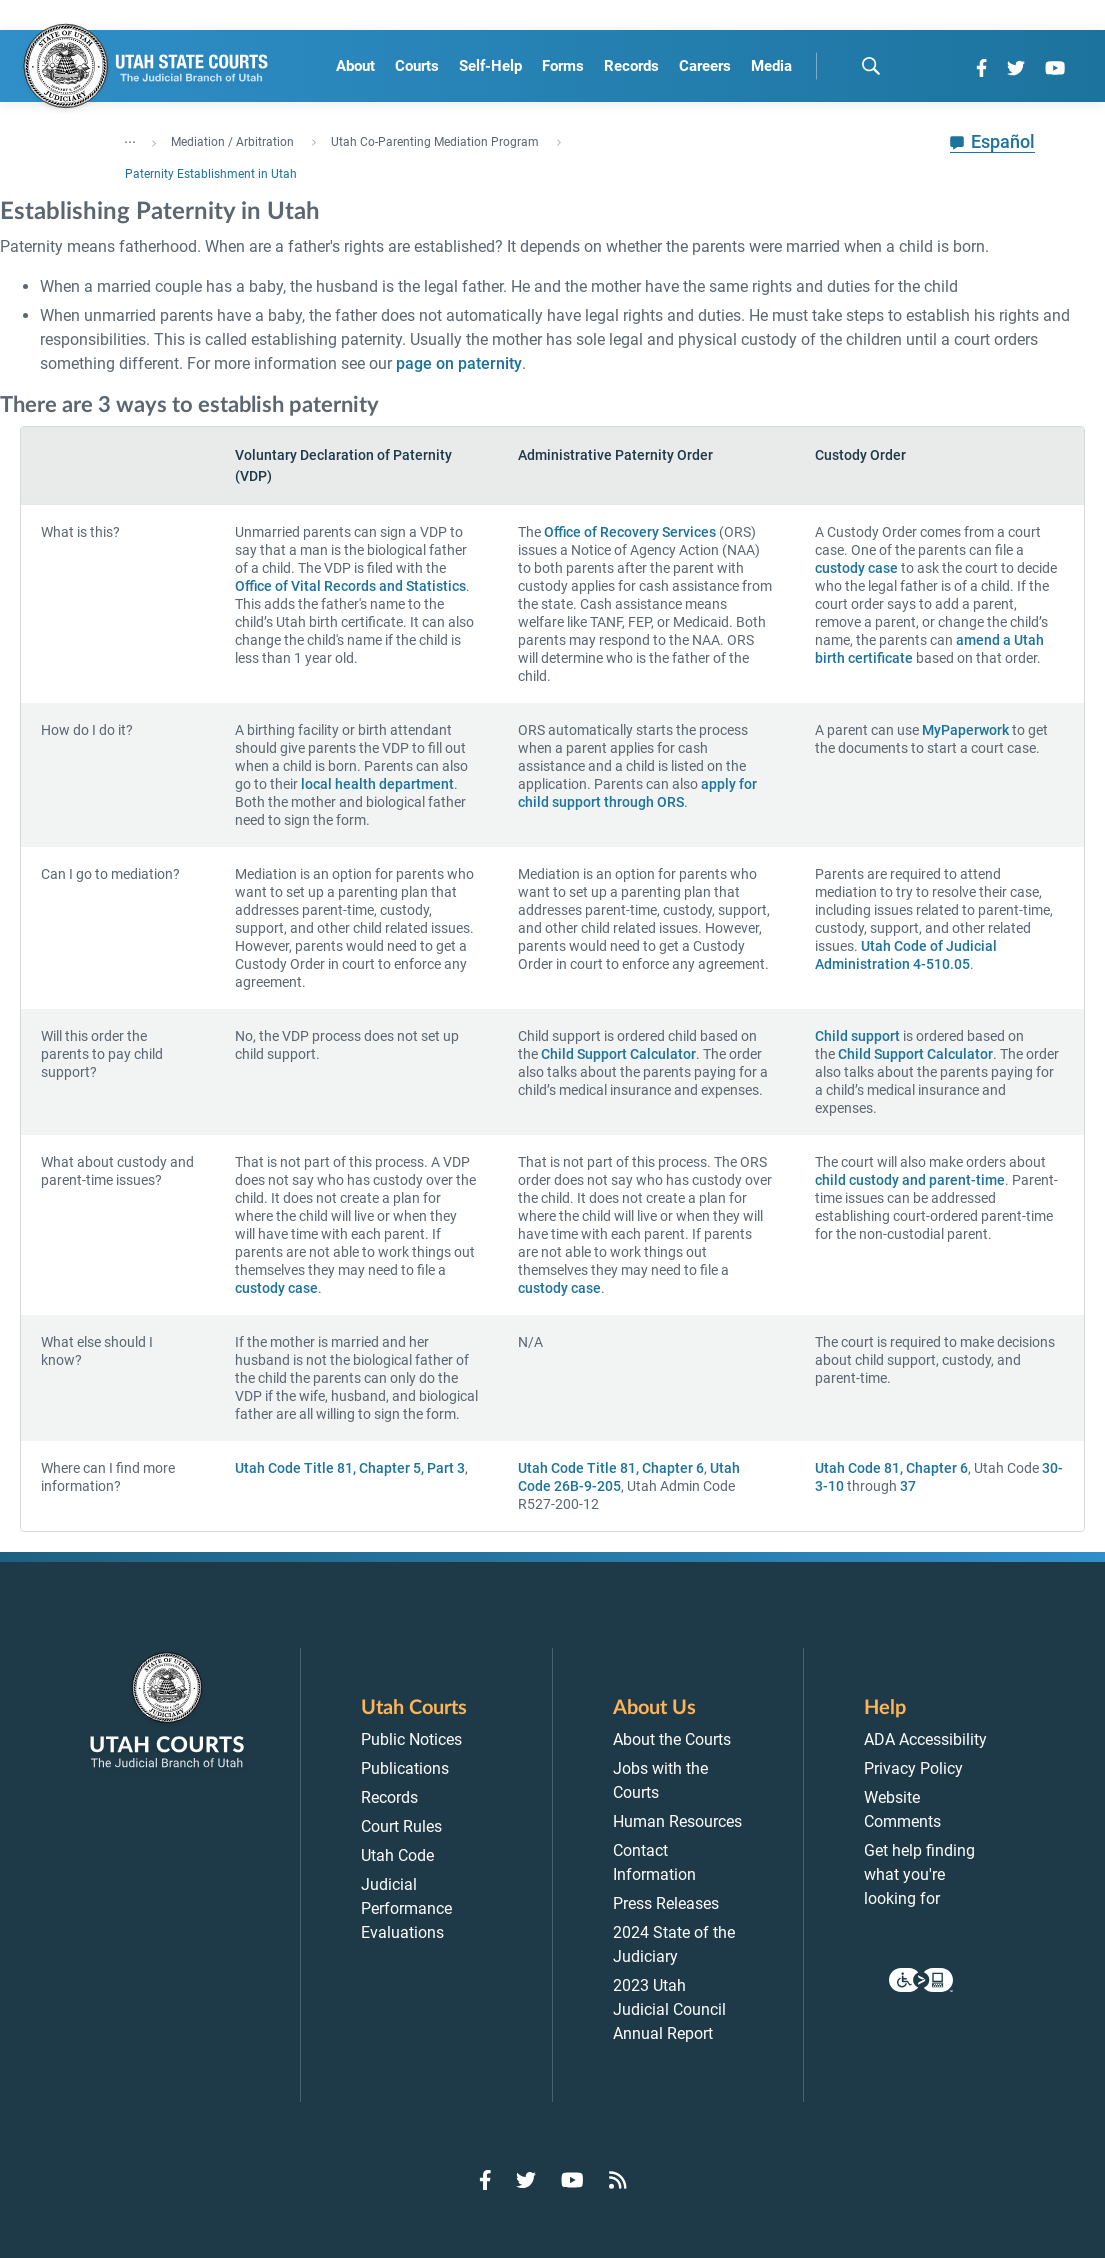 The width and height of the screenshot is (1105, 2258). I want to click on About [menuitem], so click(355, 66).